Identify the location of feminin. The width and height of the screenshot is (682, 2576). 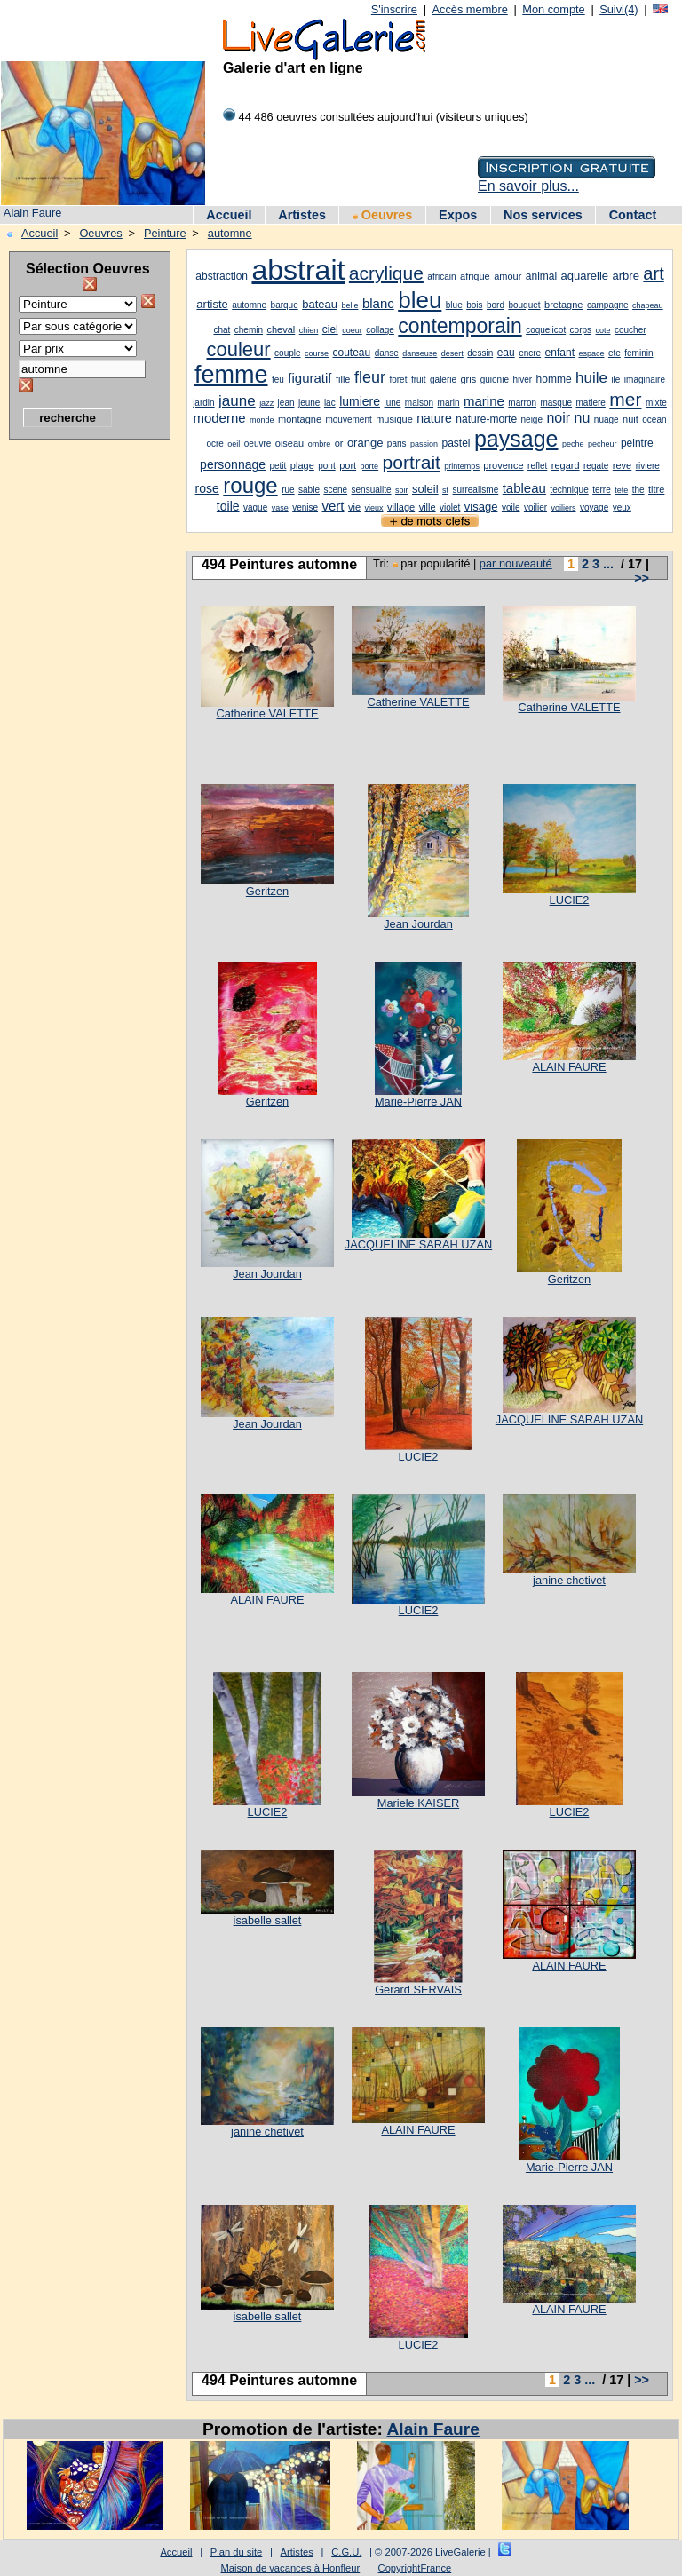
(638, 353).